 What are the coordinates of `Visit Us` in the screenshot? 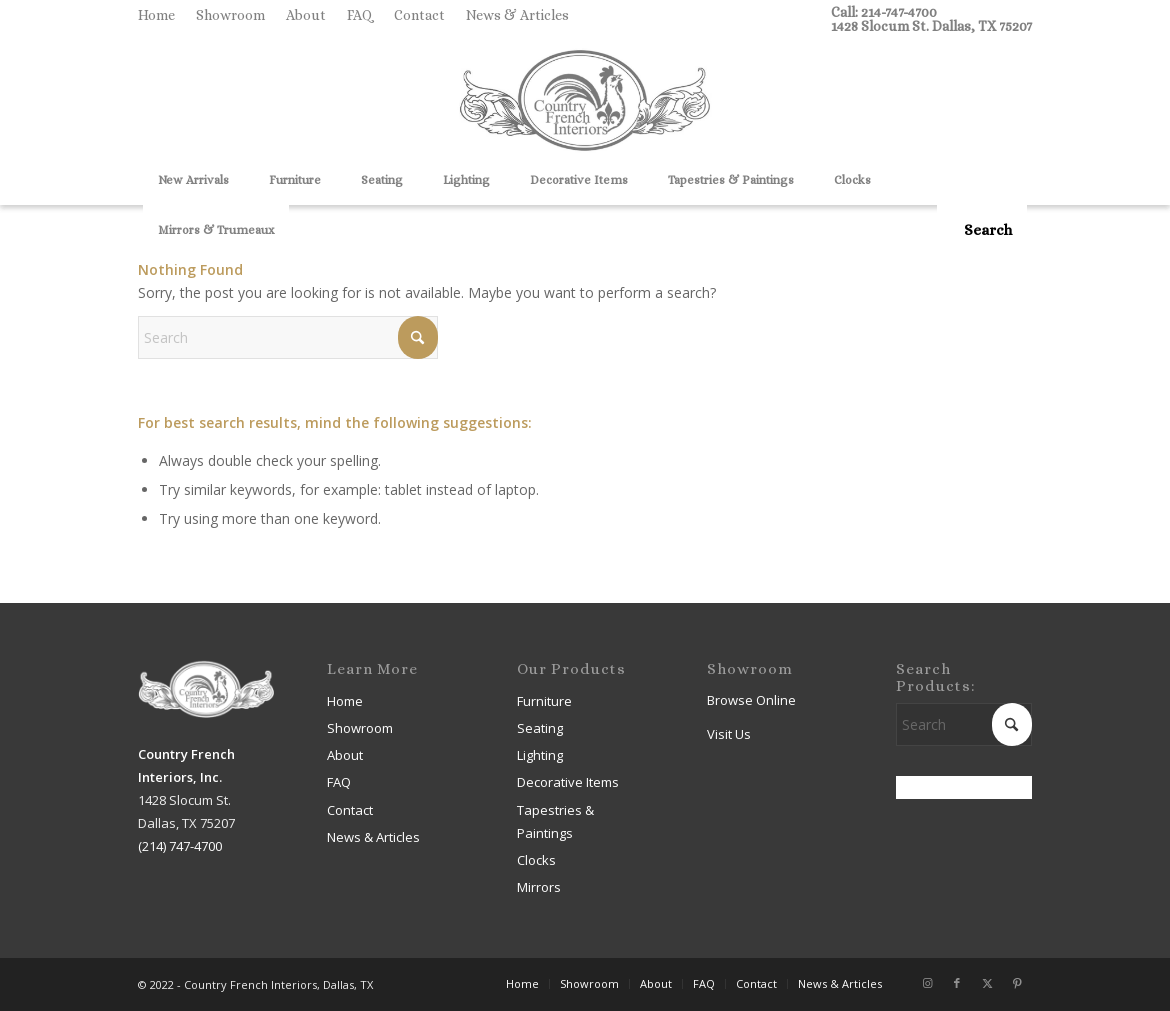 It's located at (729, 734).